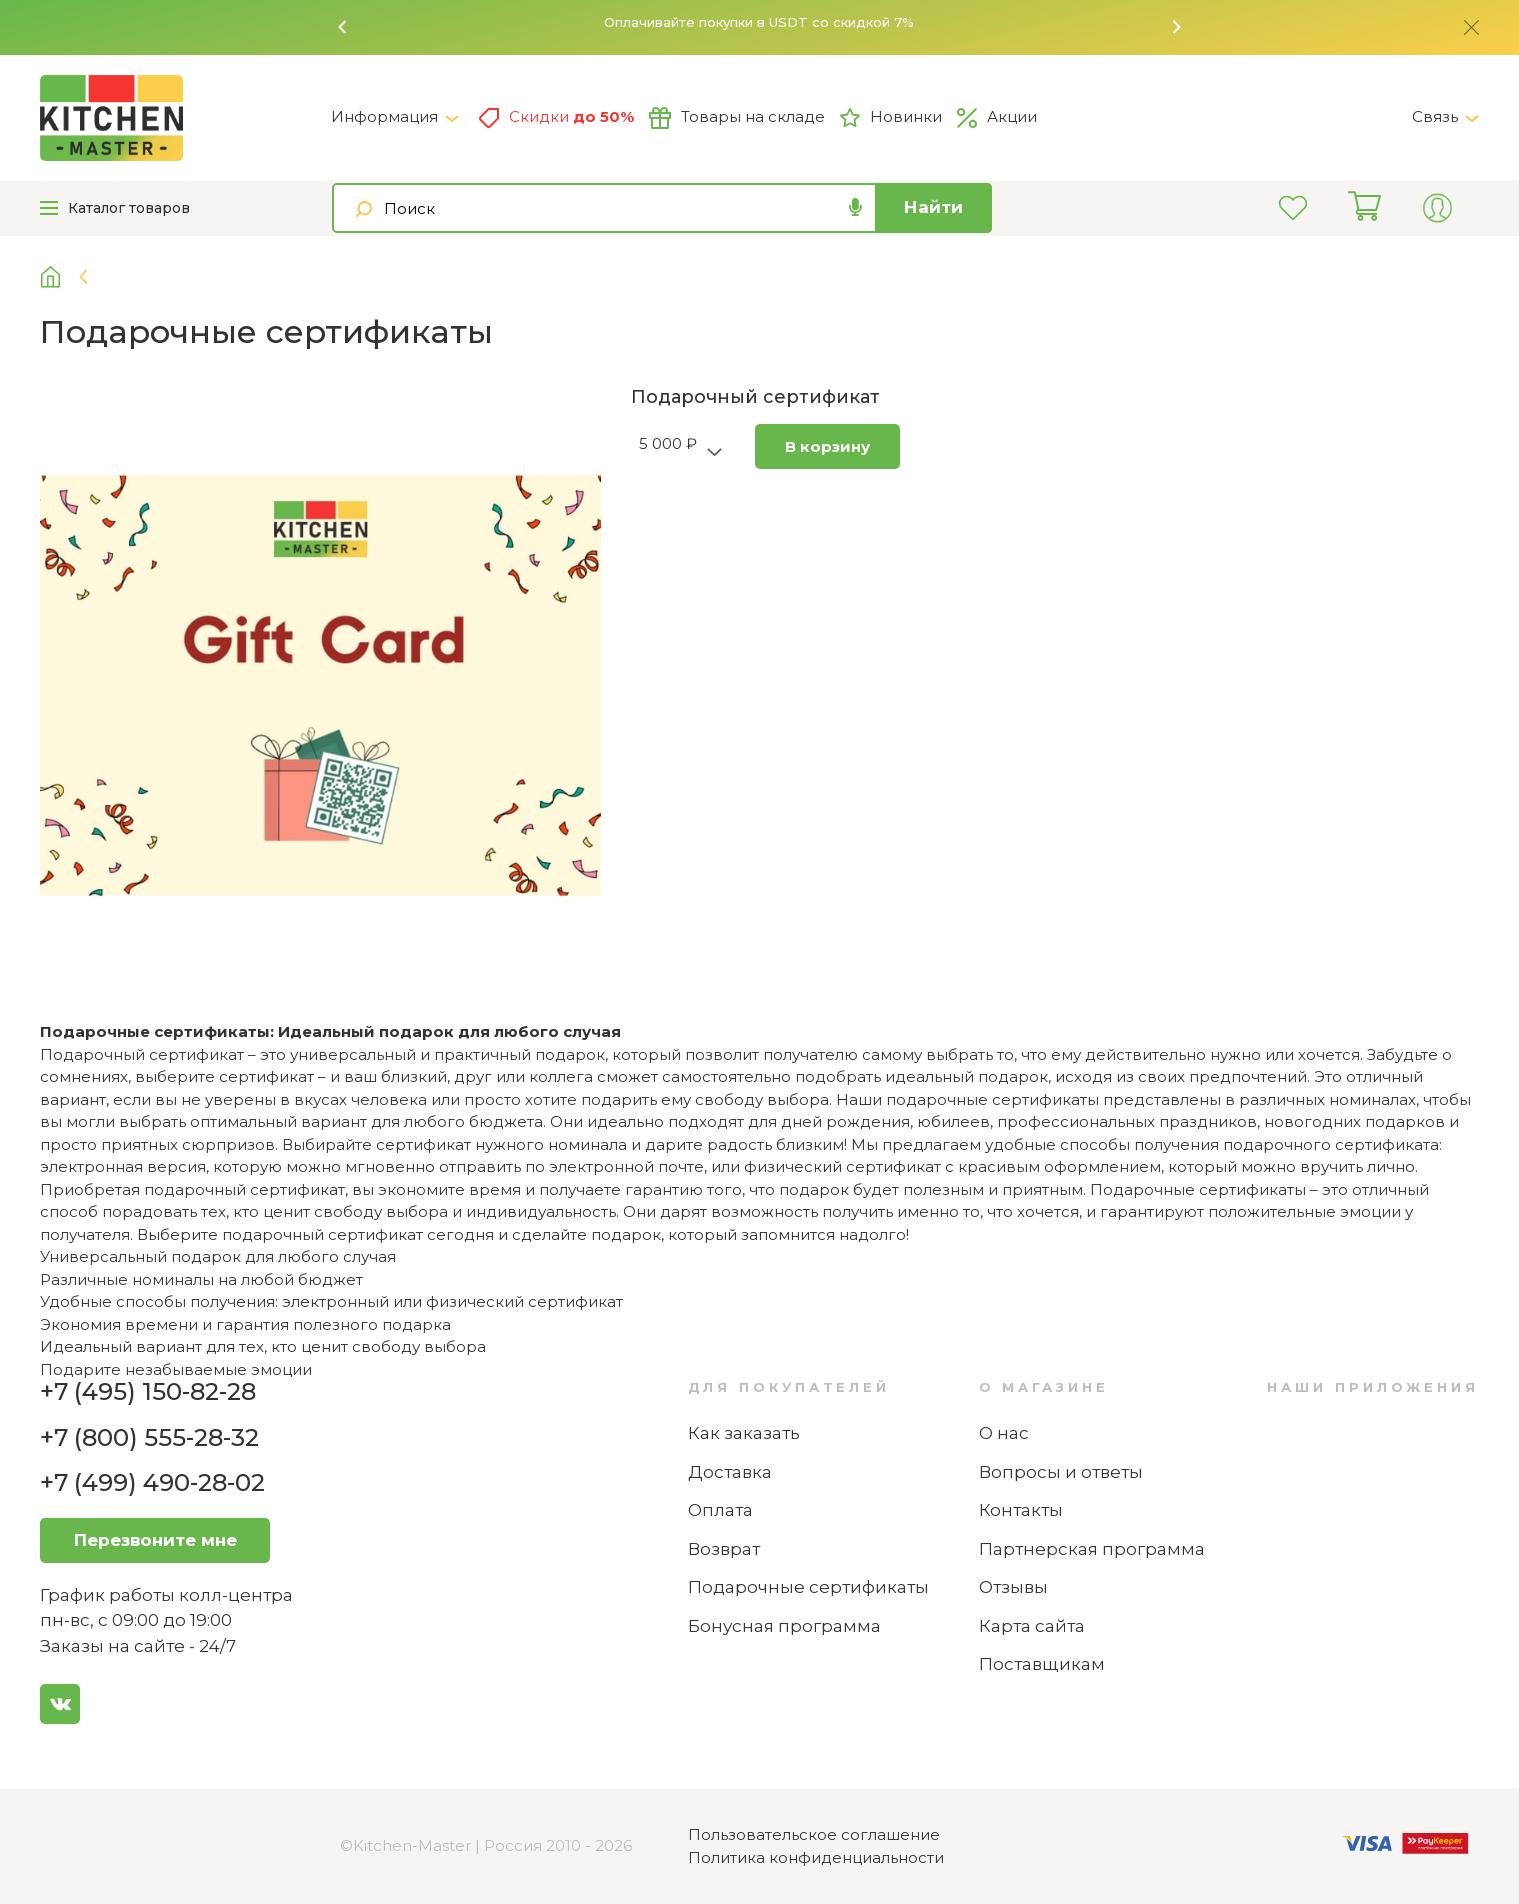  Describe the element at coordinates (1042, 1664) in the screenshot. I see `Поставщикам` at that location.